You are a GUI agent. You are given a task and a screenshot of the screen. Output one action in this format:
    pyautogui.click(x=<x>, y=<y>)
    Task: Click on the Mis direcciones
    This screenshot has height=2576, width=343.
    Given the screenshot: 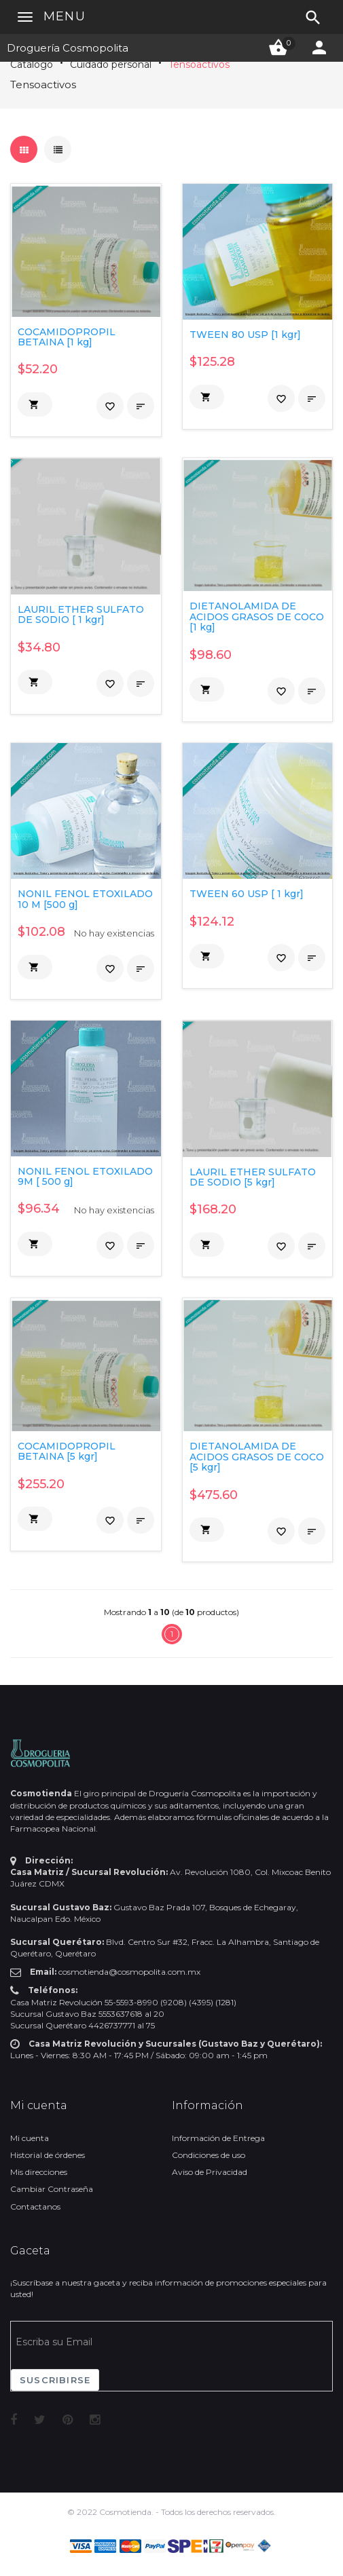 What is the action you would take?
    pyautogui.click(x=38, y=2172)
    